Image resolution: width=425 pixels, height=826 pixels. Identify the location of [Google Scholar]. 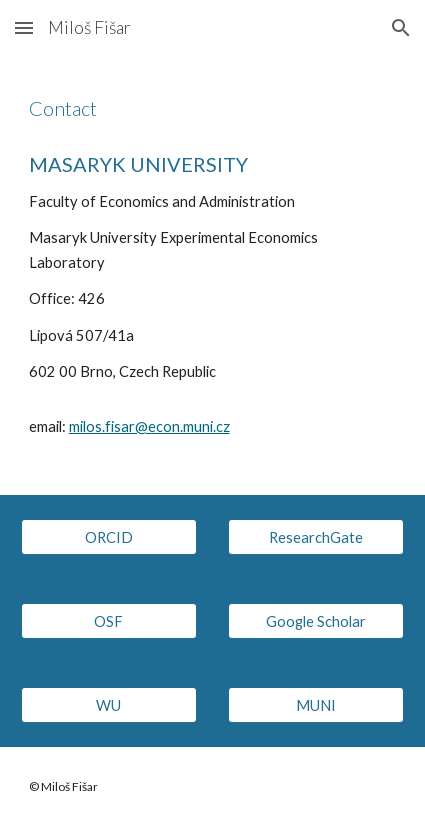
(316, 621).